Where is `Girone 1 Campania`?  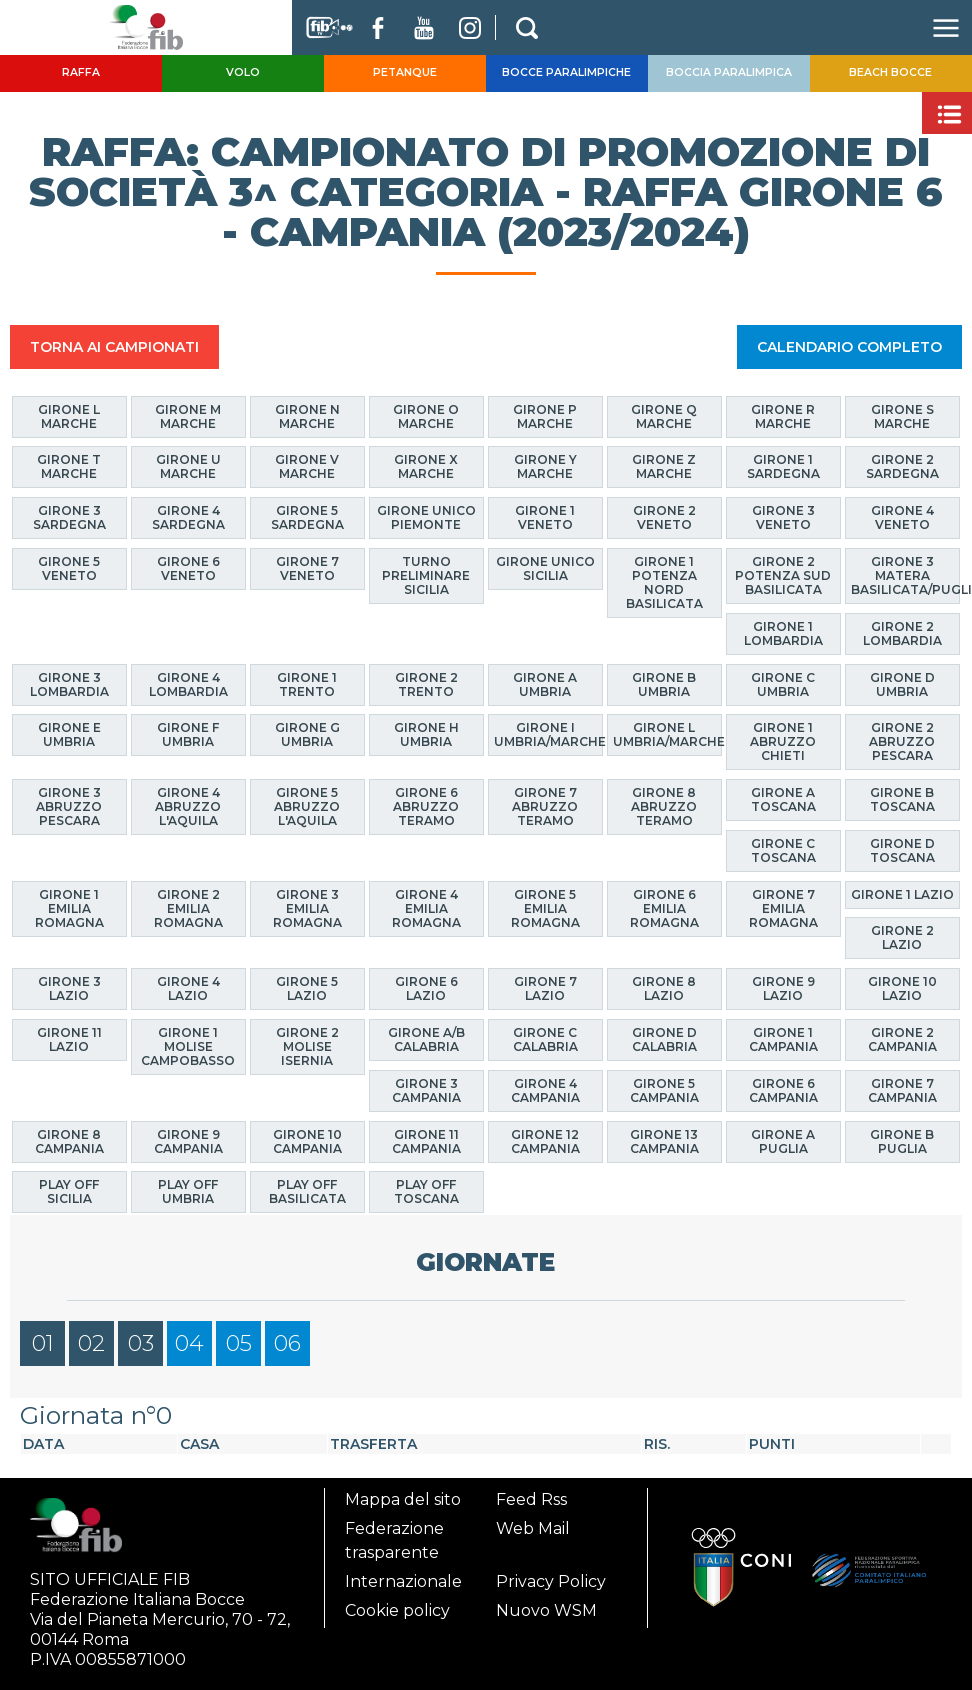 Girone 1 Campania is located at coordinates (783, 1038).